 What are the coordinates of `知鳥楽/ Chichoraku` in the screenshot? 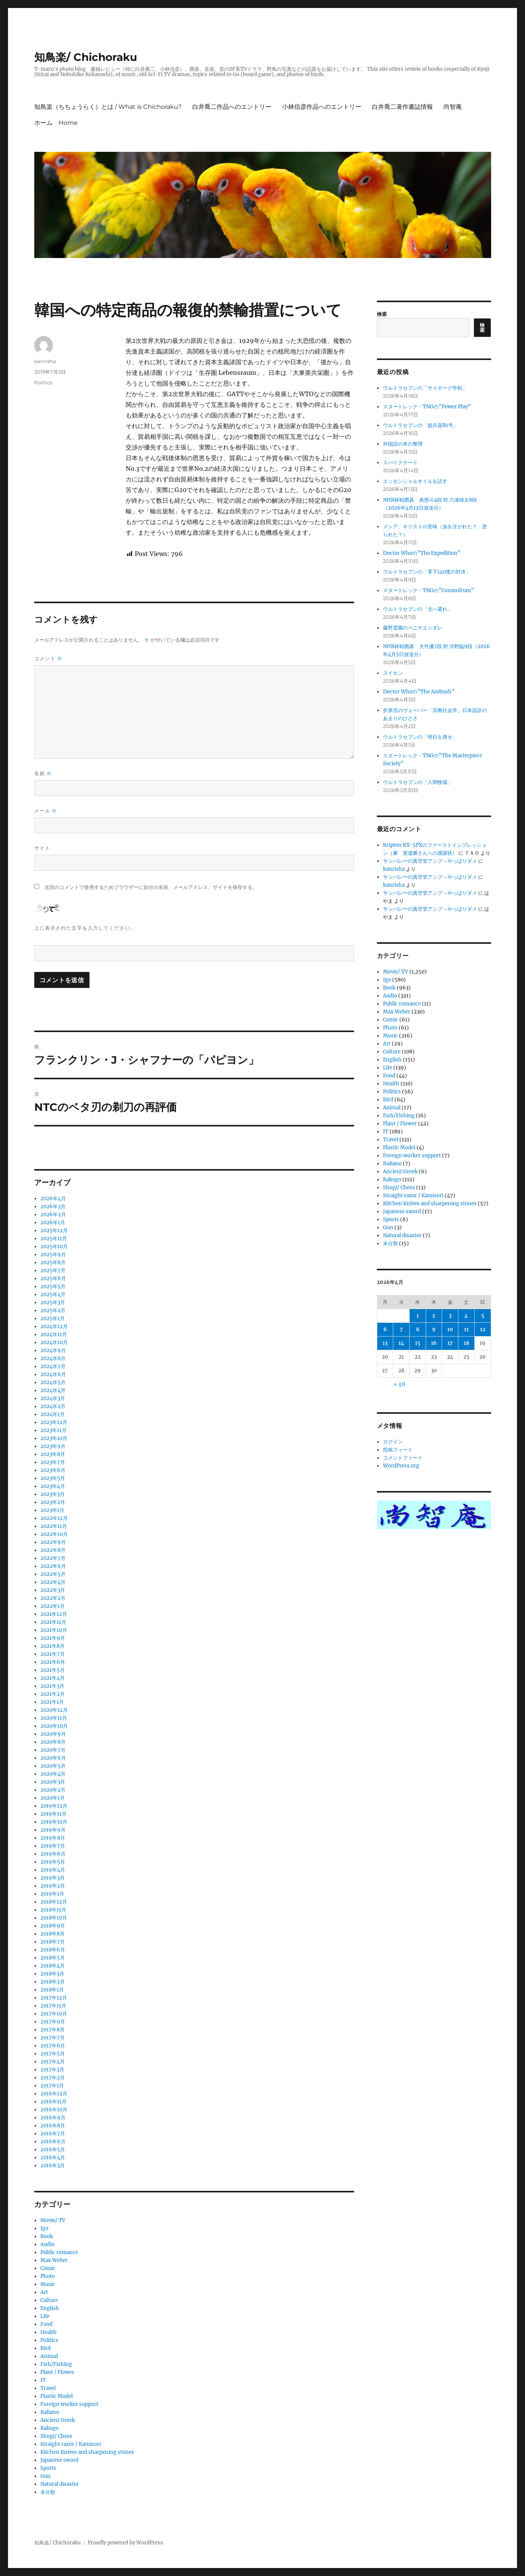 It's located at (85, 57).